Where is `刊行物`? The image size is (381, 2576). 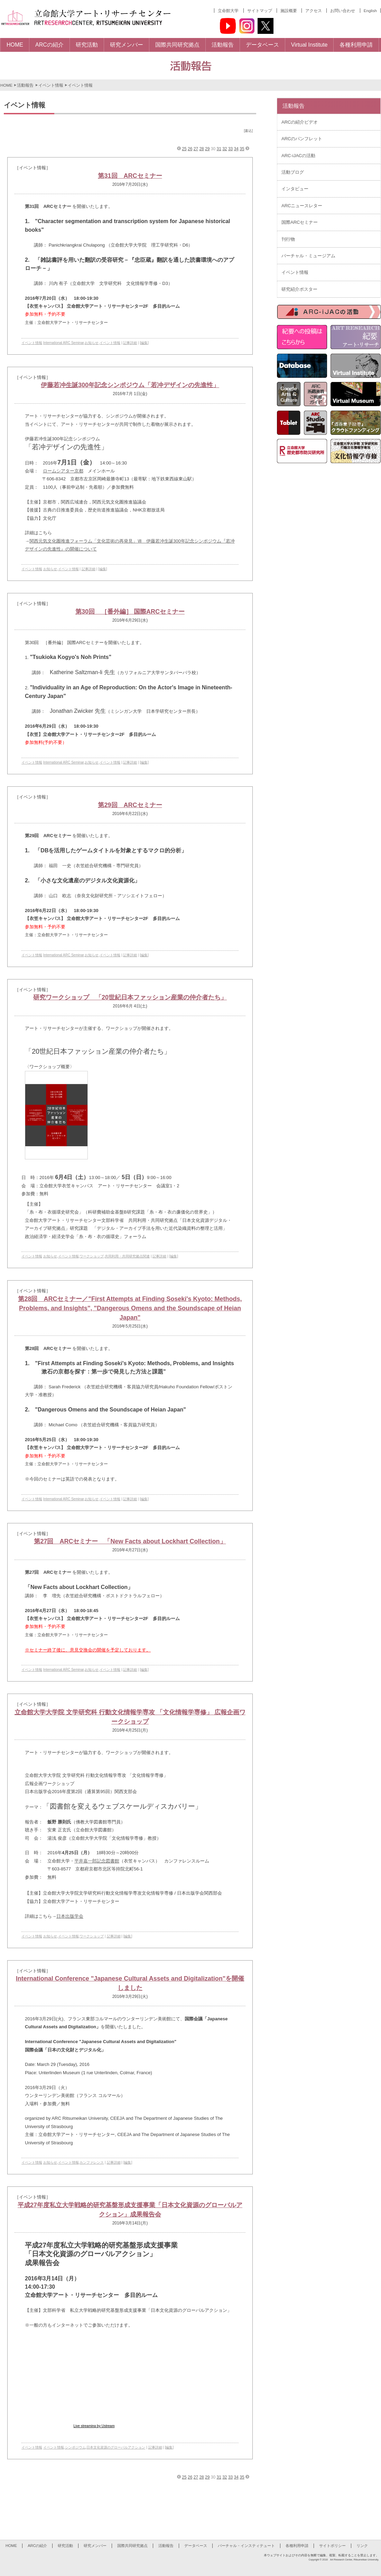
刊行物 is located at coordinates (288, 239).